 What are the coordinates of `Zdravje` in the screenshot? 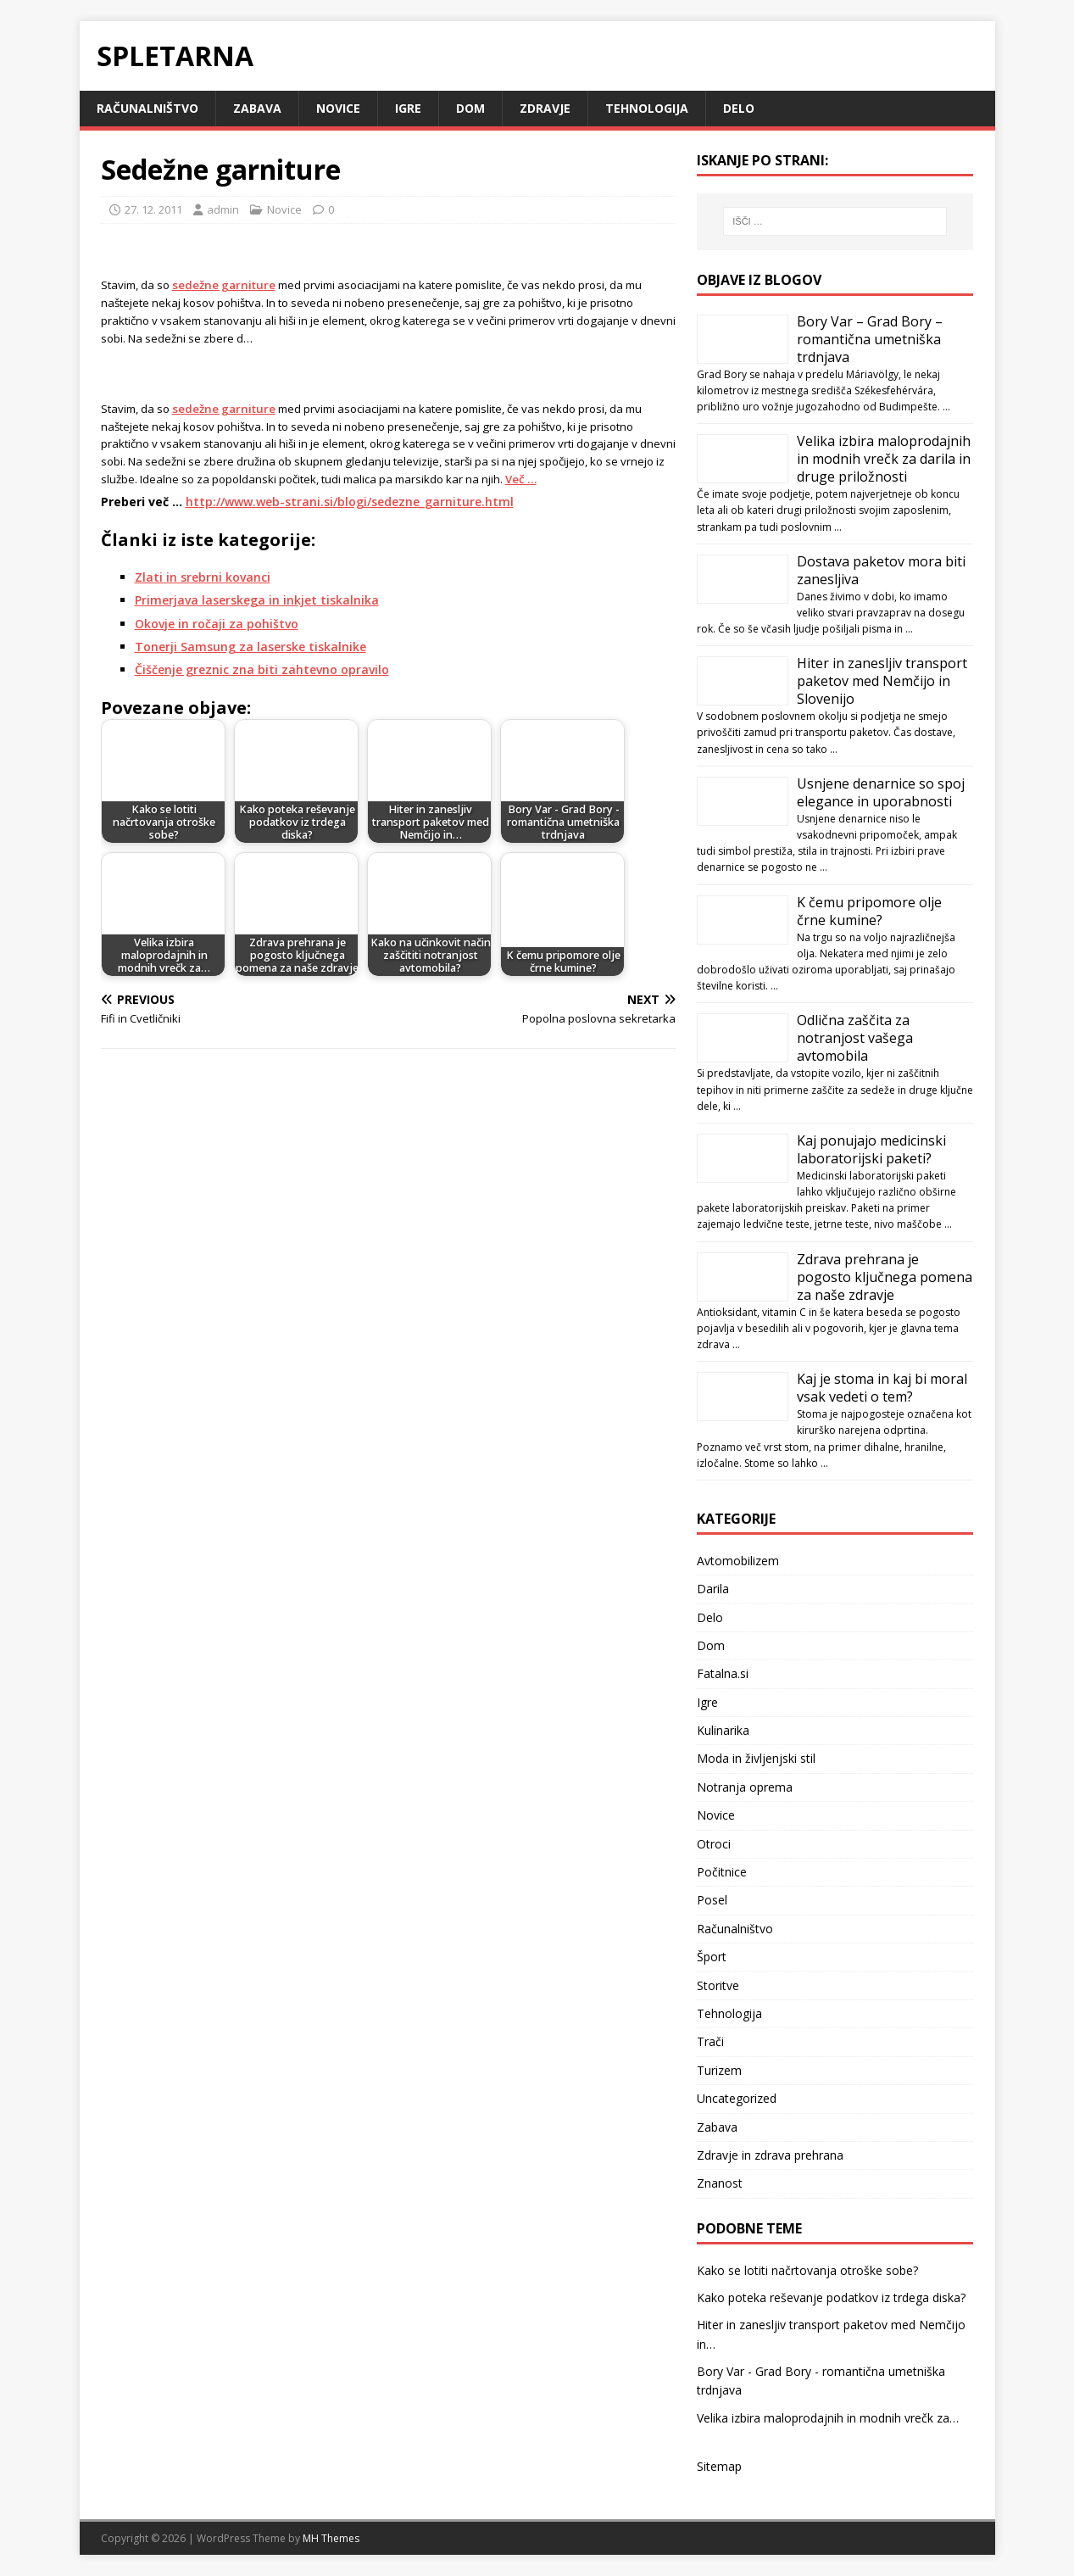 It's located at (545, 108).